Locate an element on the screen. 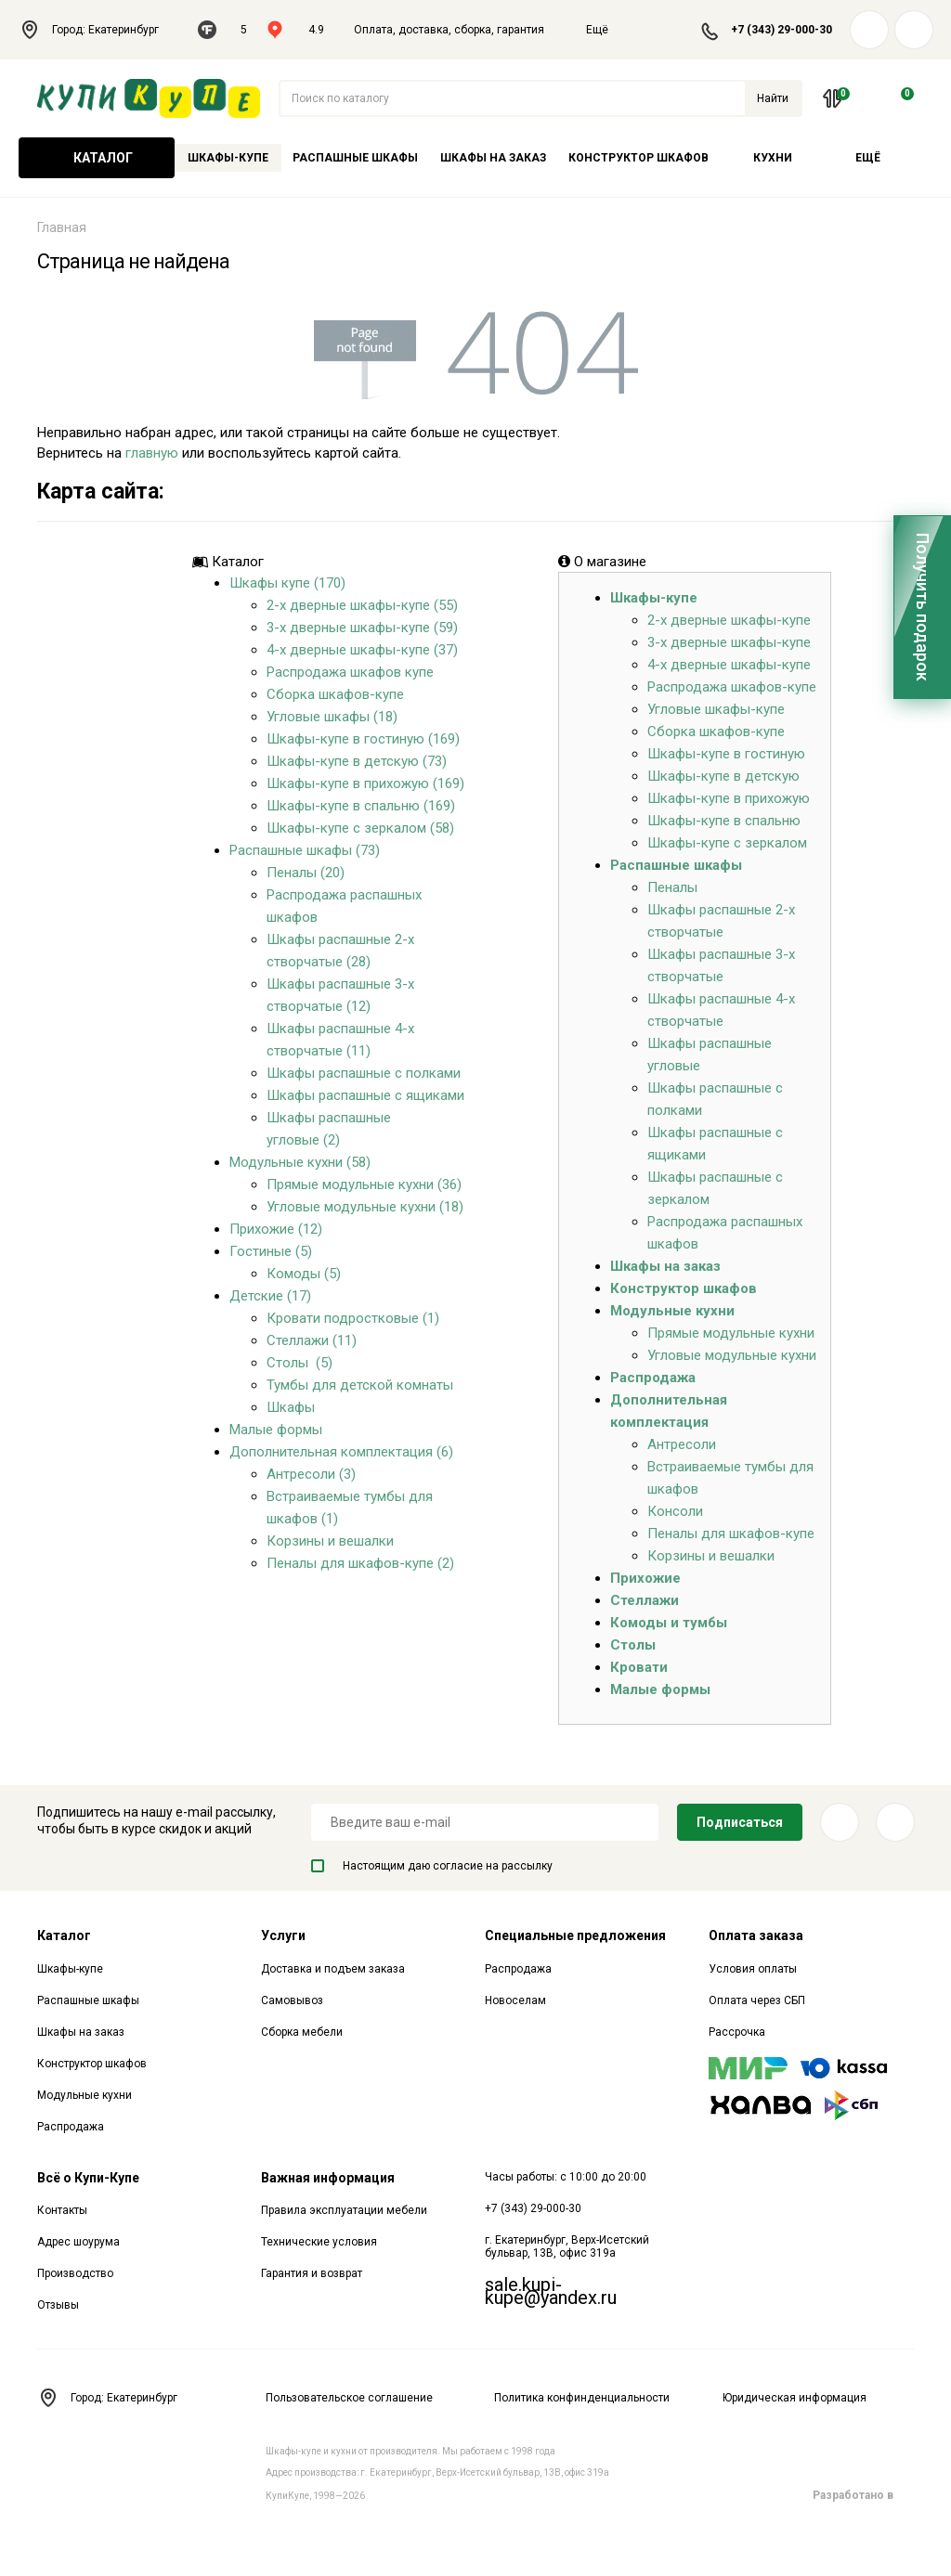 This screenshot has width=951, height=2576. Гарантия и возврат is located at coordinates (311, 2273).